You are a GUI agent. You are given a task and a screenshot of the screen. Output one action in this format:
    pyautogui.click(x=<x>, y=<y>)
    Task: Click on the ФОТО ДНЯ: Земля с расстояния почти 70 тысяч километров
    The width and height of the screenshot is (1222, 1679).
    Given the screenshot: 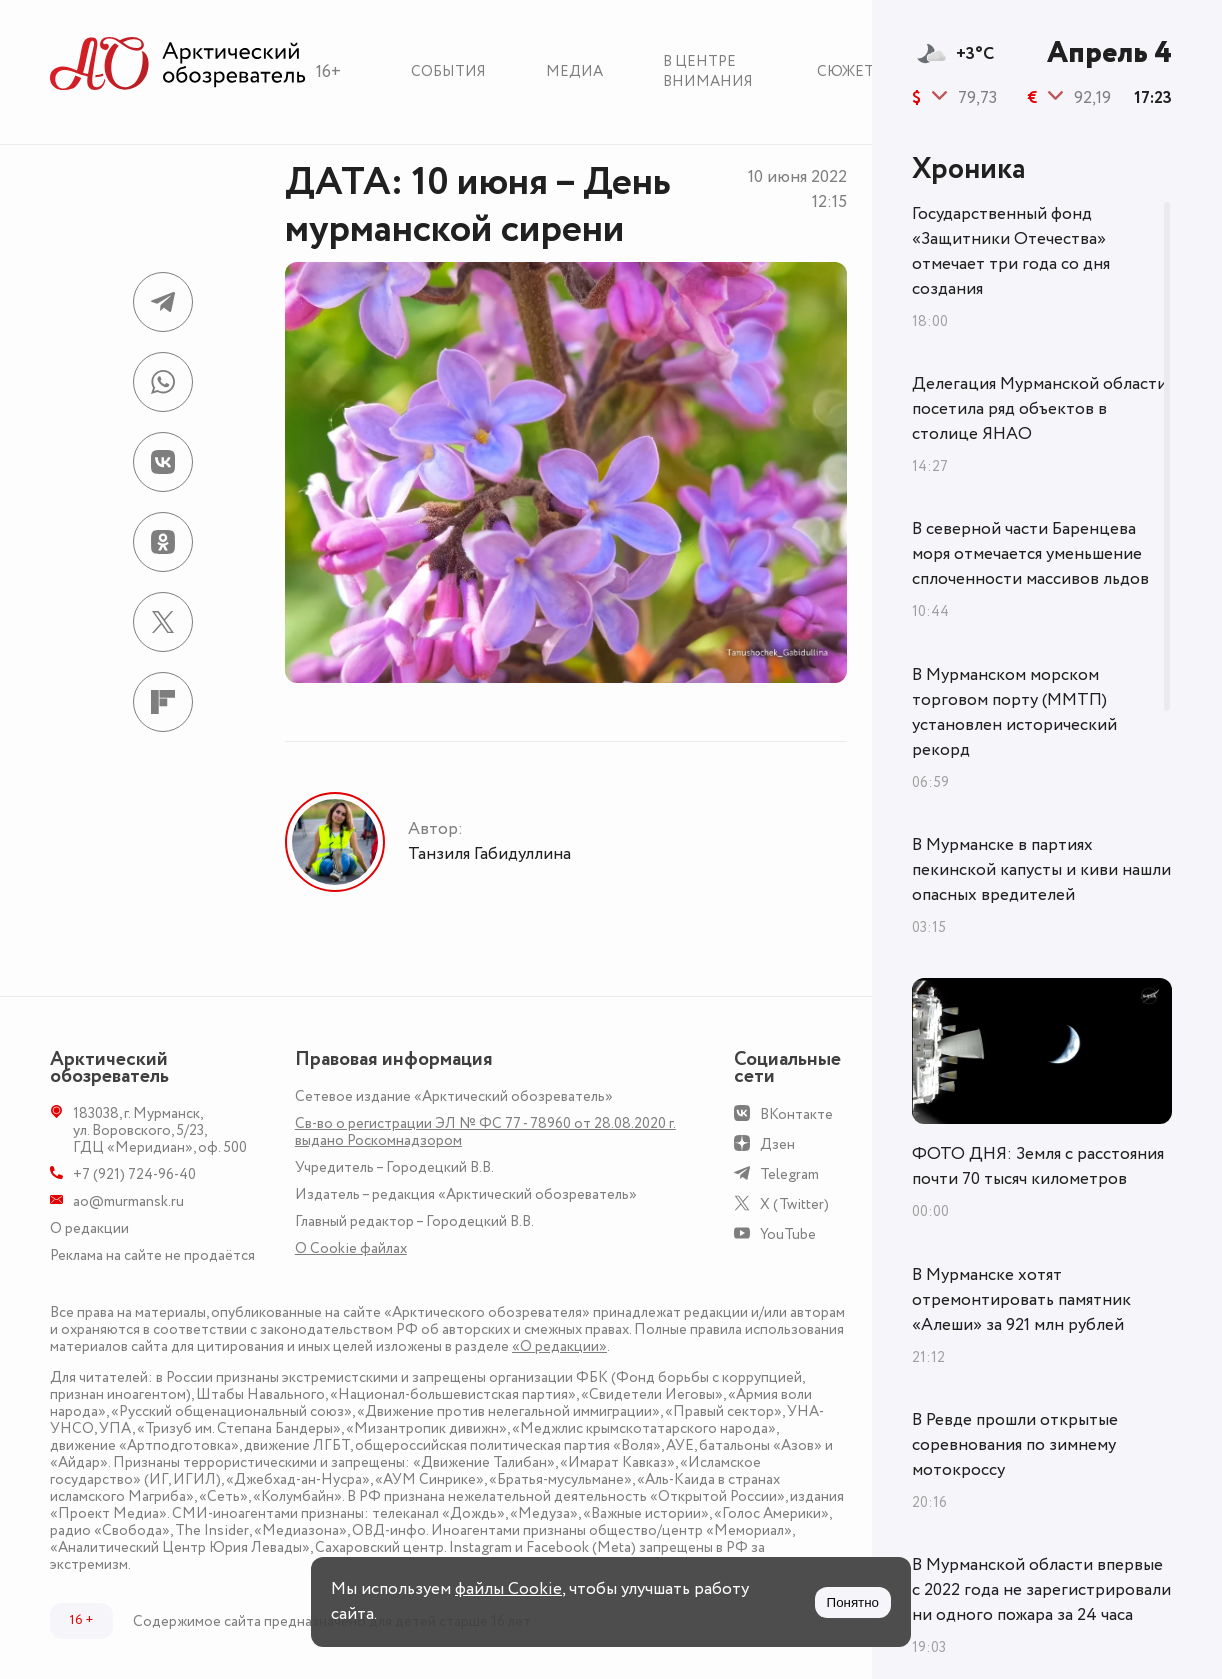 What is the action you would take?
    pyautogui.click(x=1038, y=1166)
    